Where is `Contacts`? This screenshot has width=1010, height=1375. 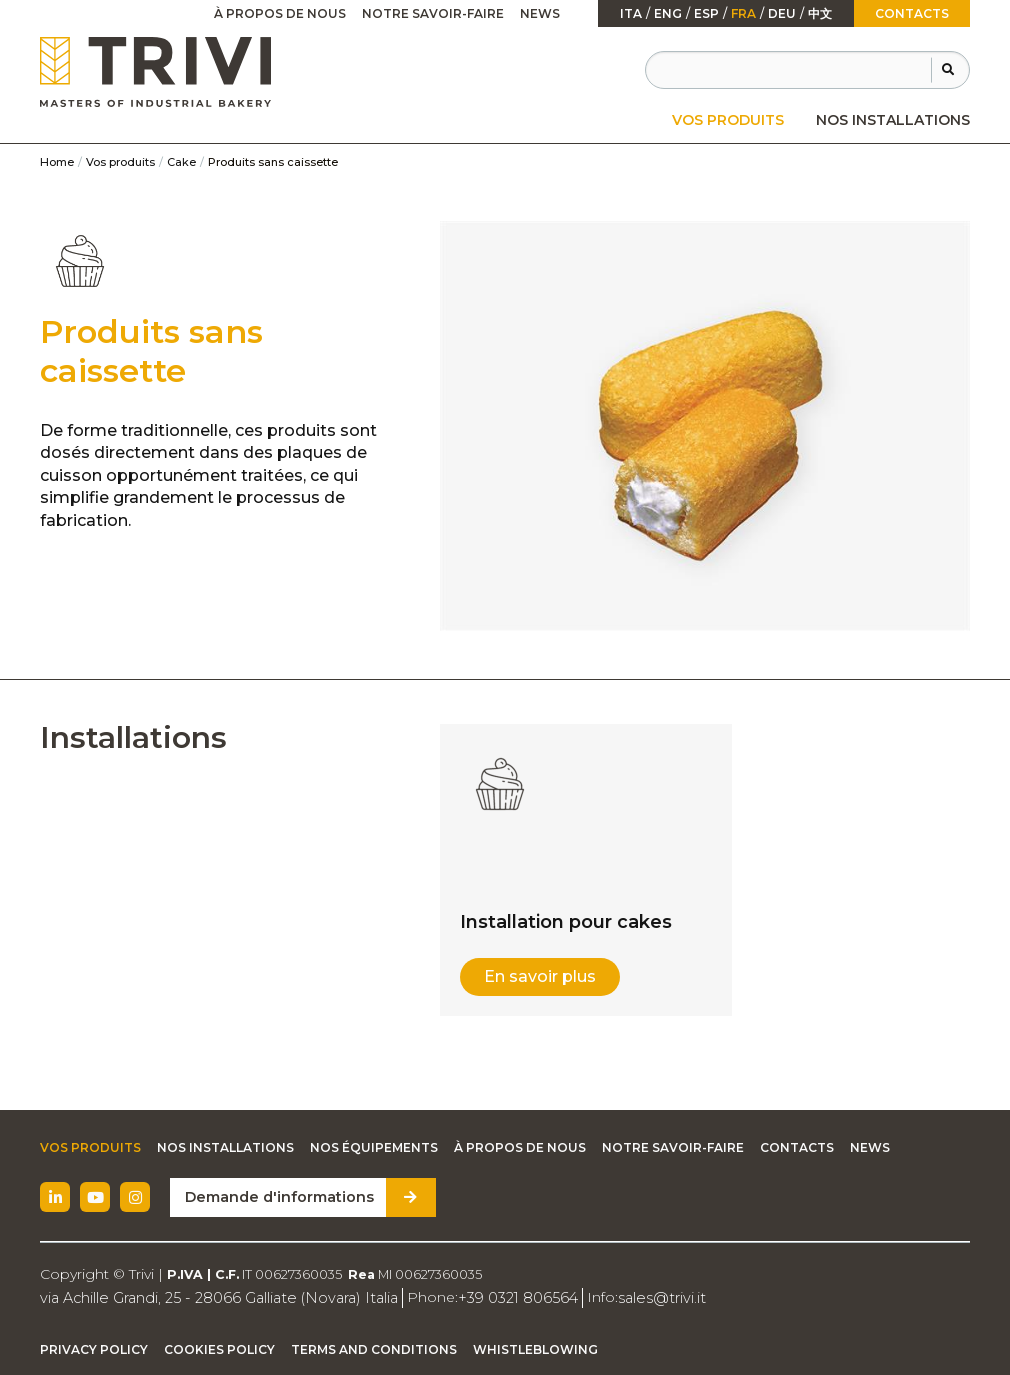 Contacts is located at coordinates (912, 13).